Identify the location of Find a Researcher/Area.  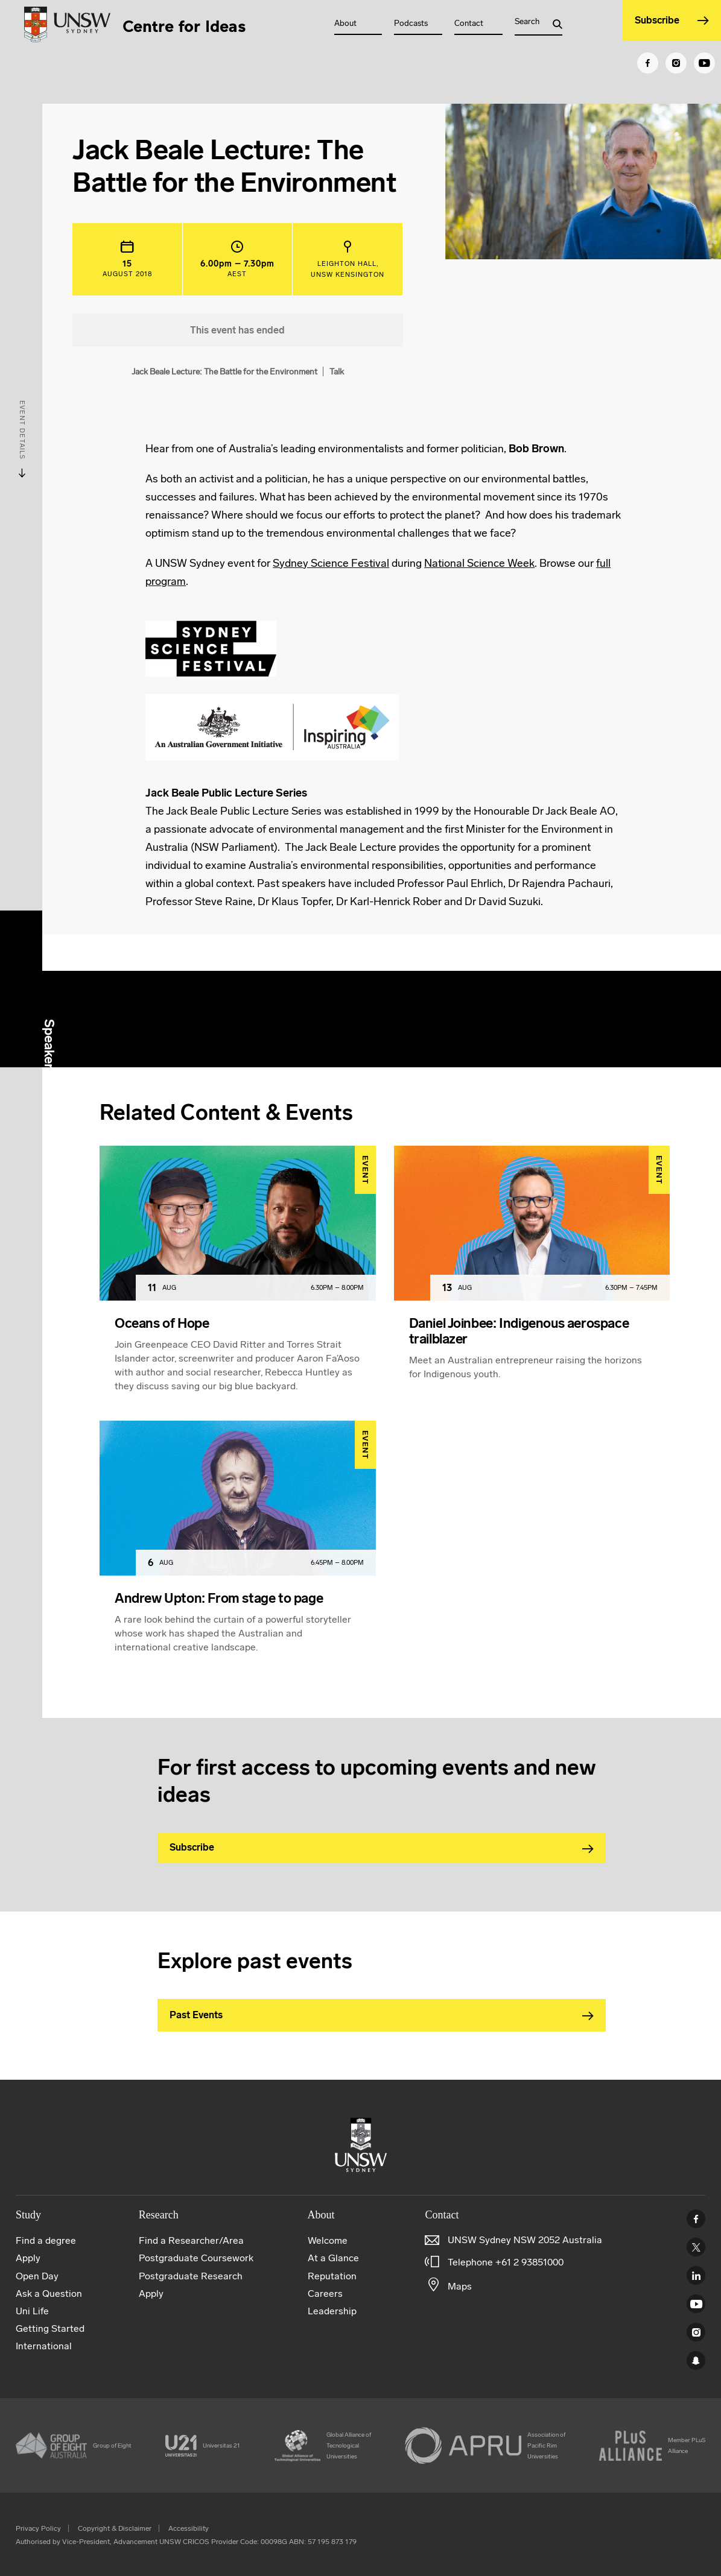
(191, 2240).